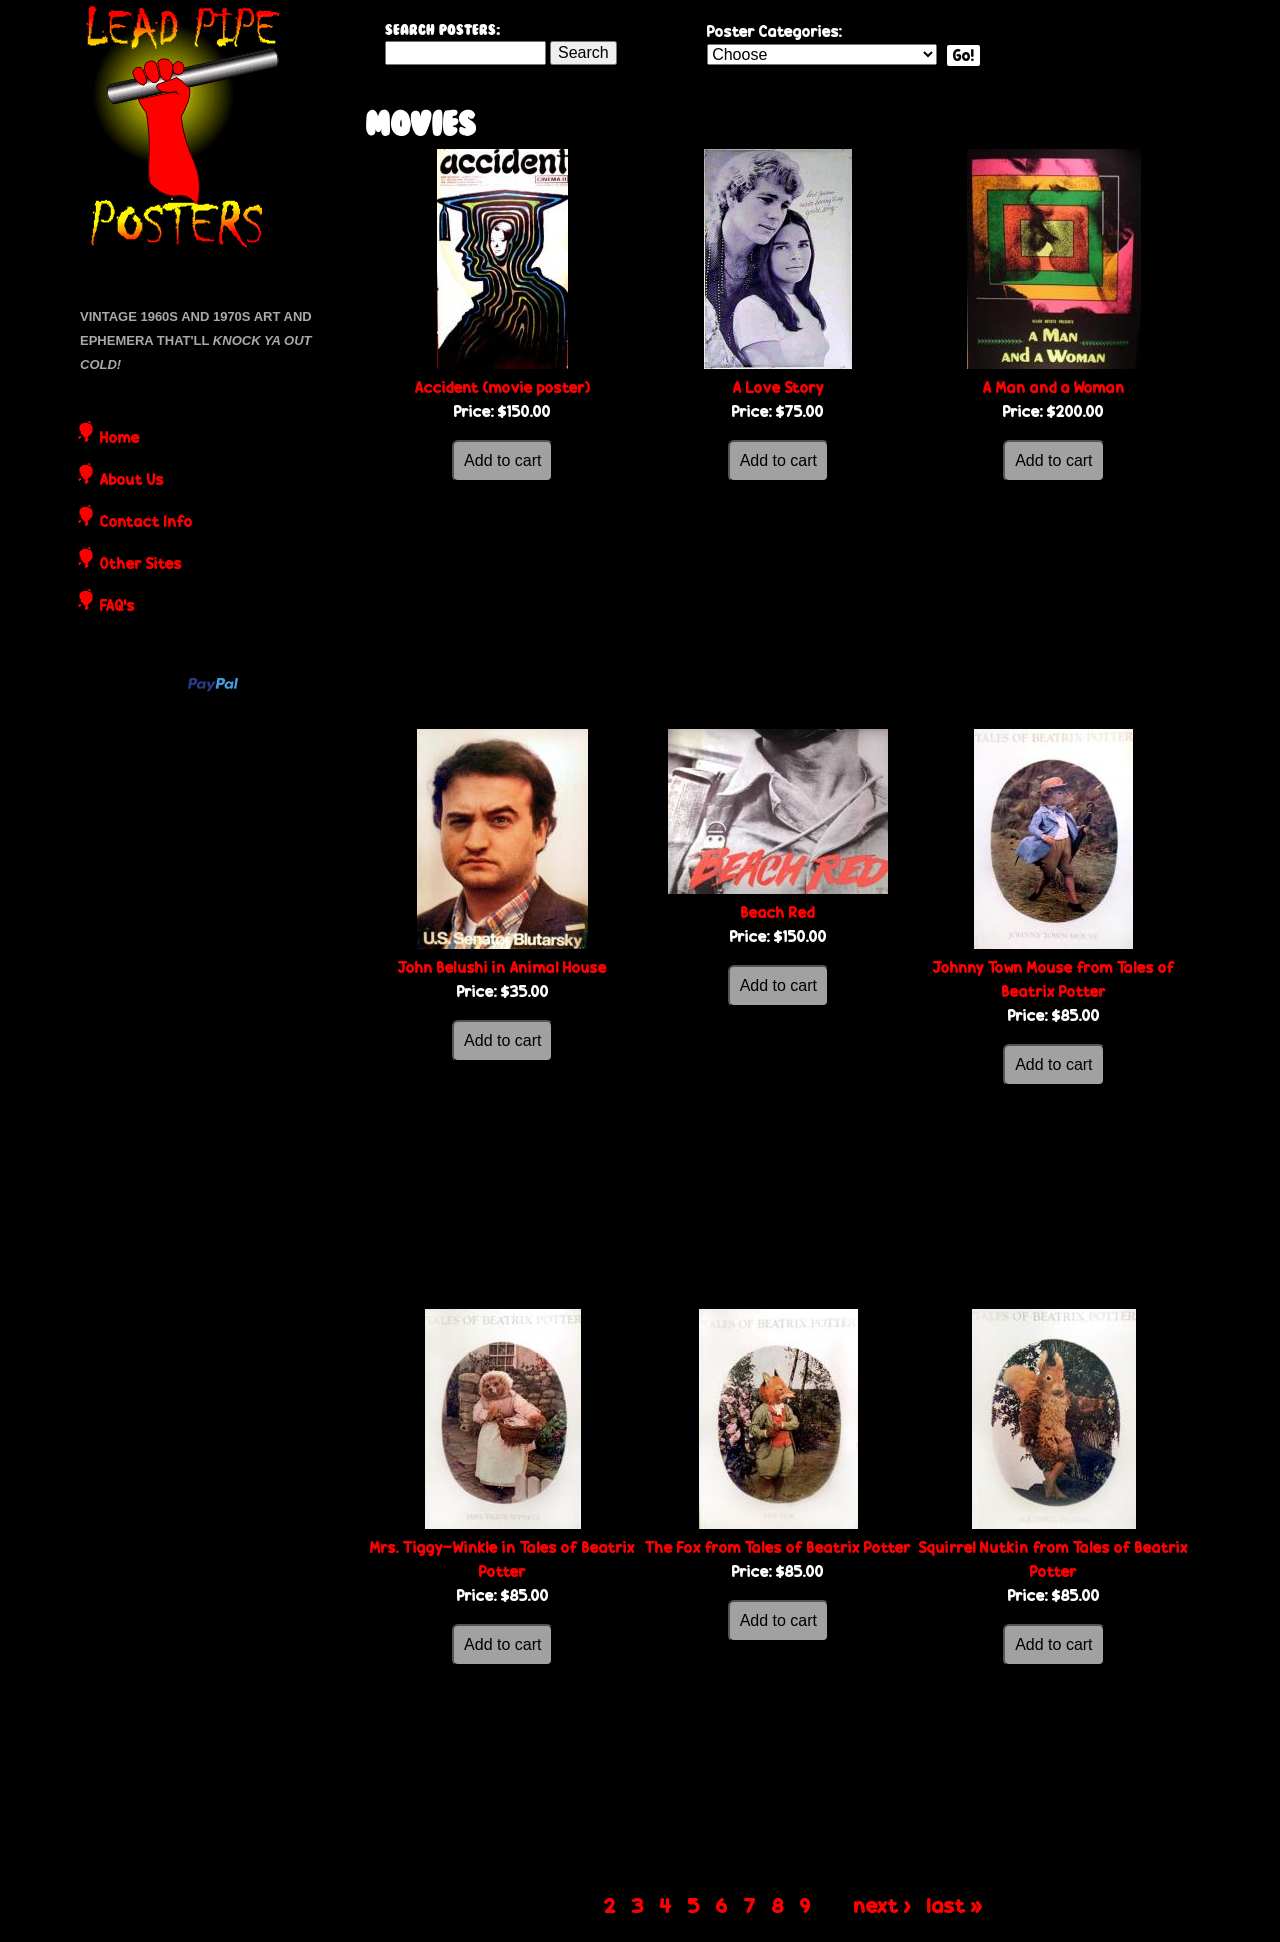 The height and width of the screenshot is (1942, 1280). Describe the element at coordinates (502, 967) in the screenshot. I see `John Belushi in Animal House` at that location.